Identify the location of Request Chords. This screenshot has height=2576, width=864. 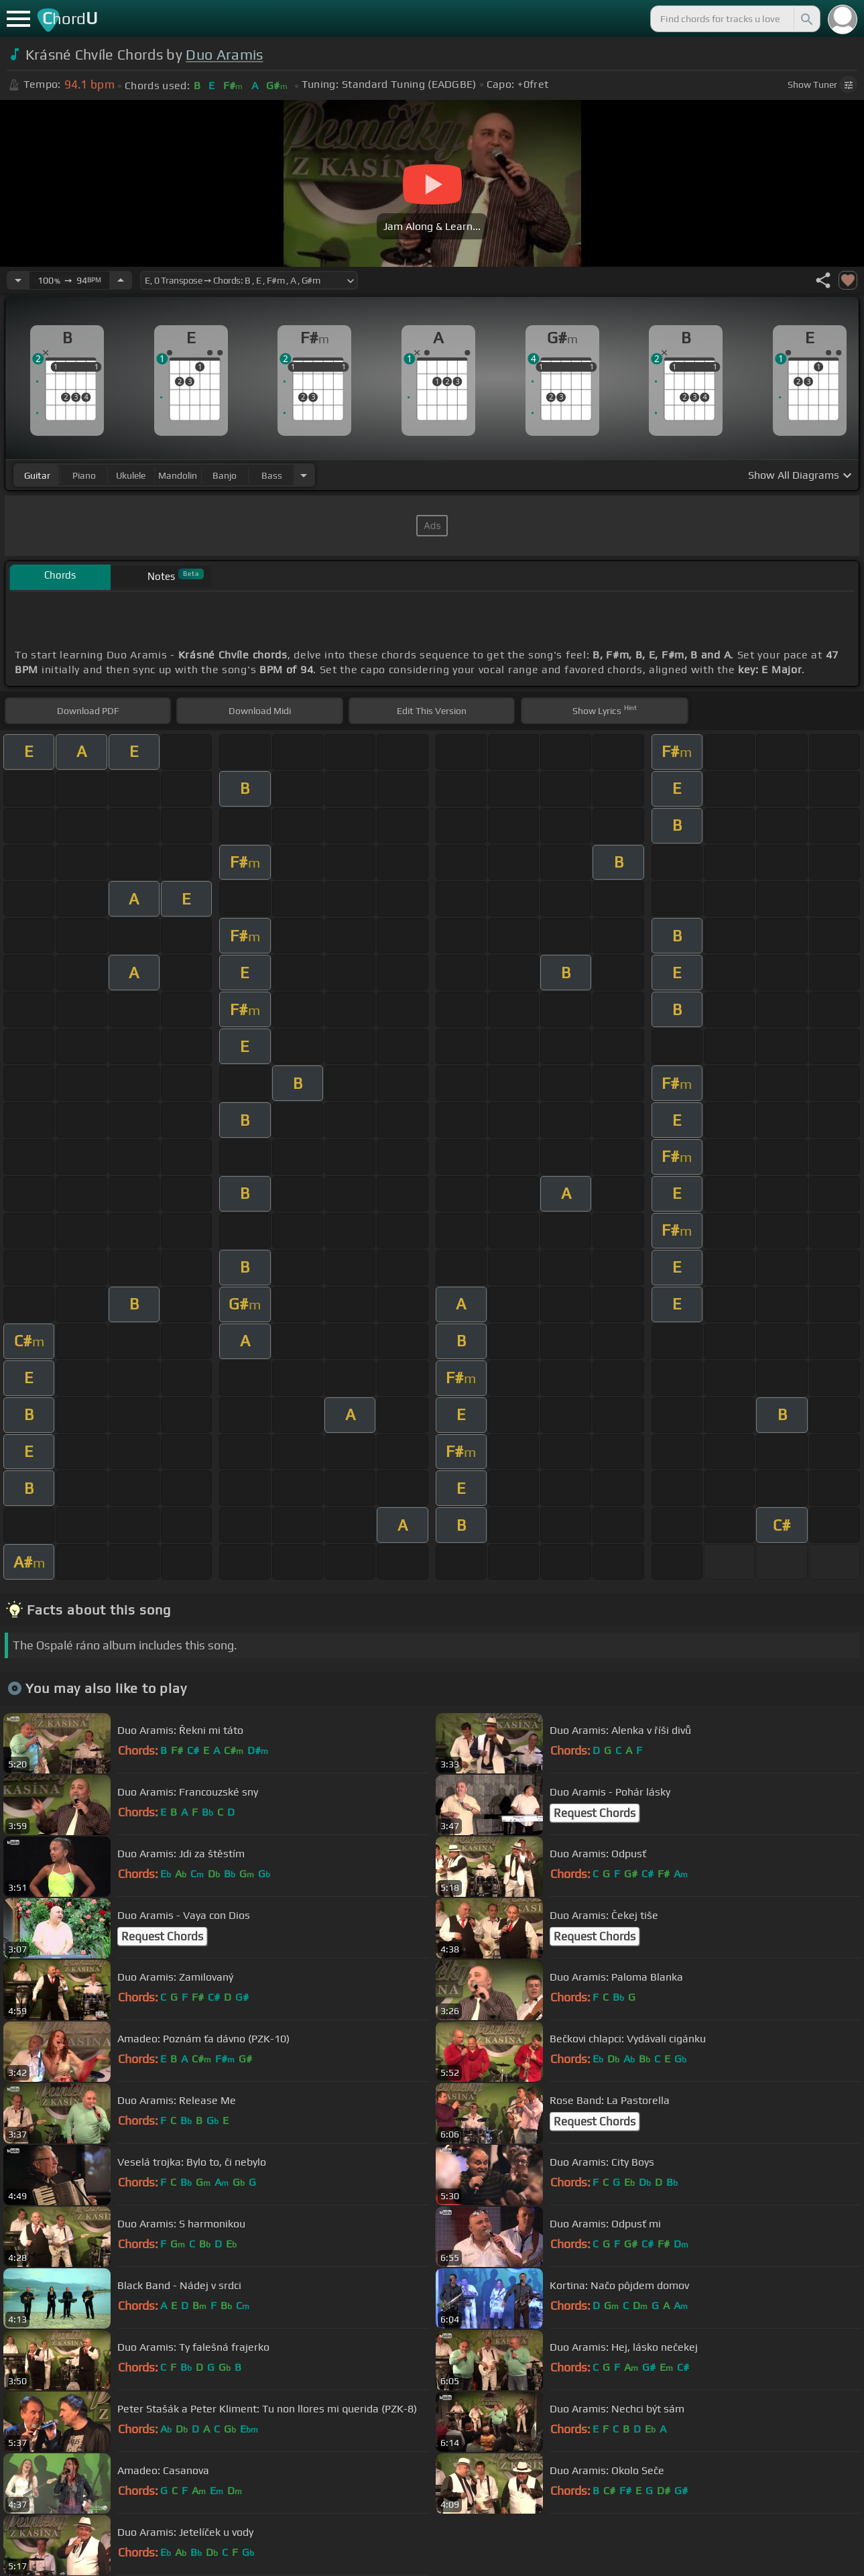
(594, 1813).